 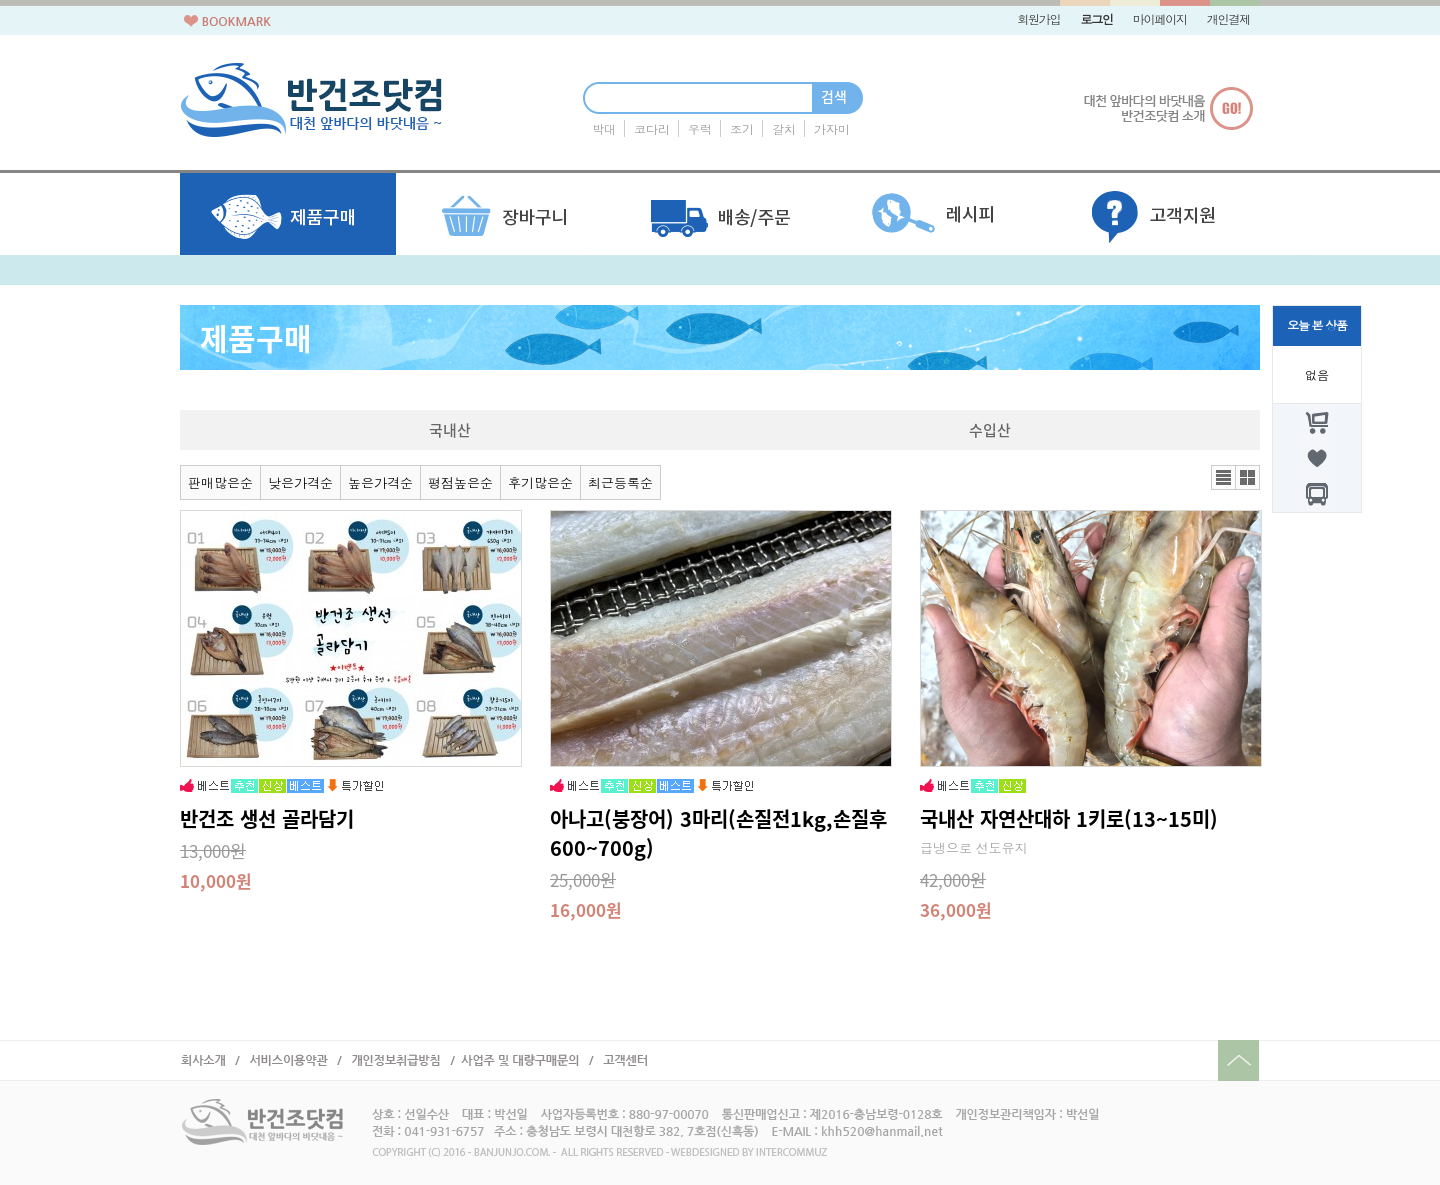 What do you see at coordinates (700, 130) in the screenshot?
I see `우럭` at bounding box center [700, 130].